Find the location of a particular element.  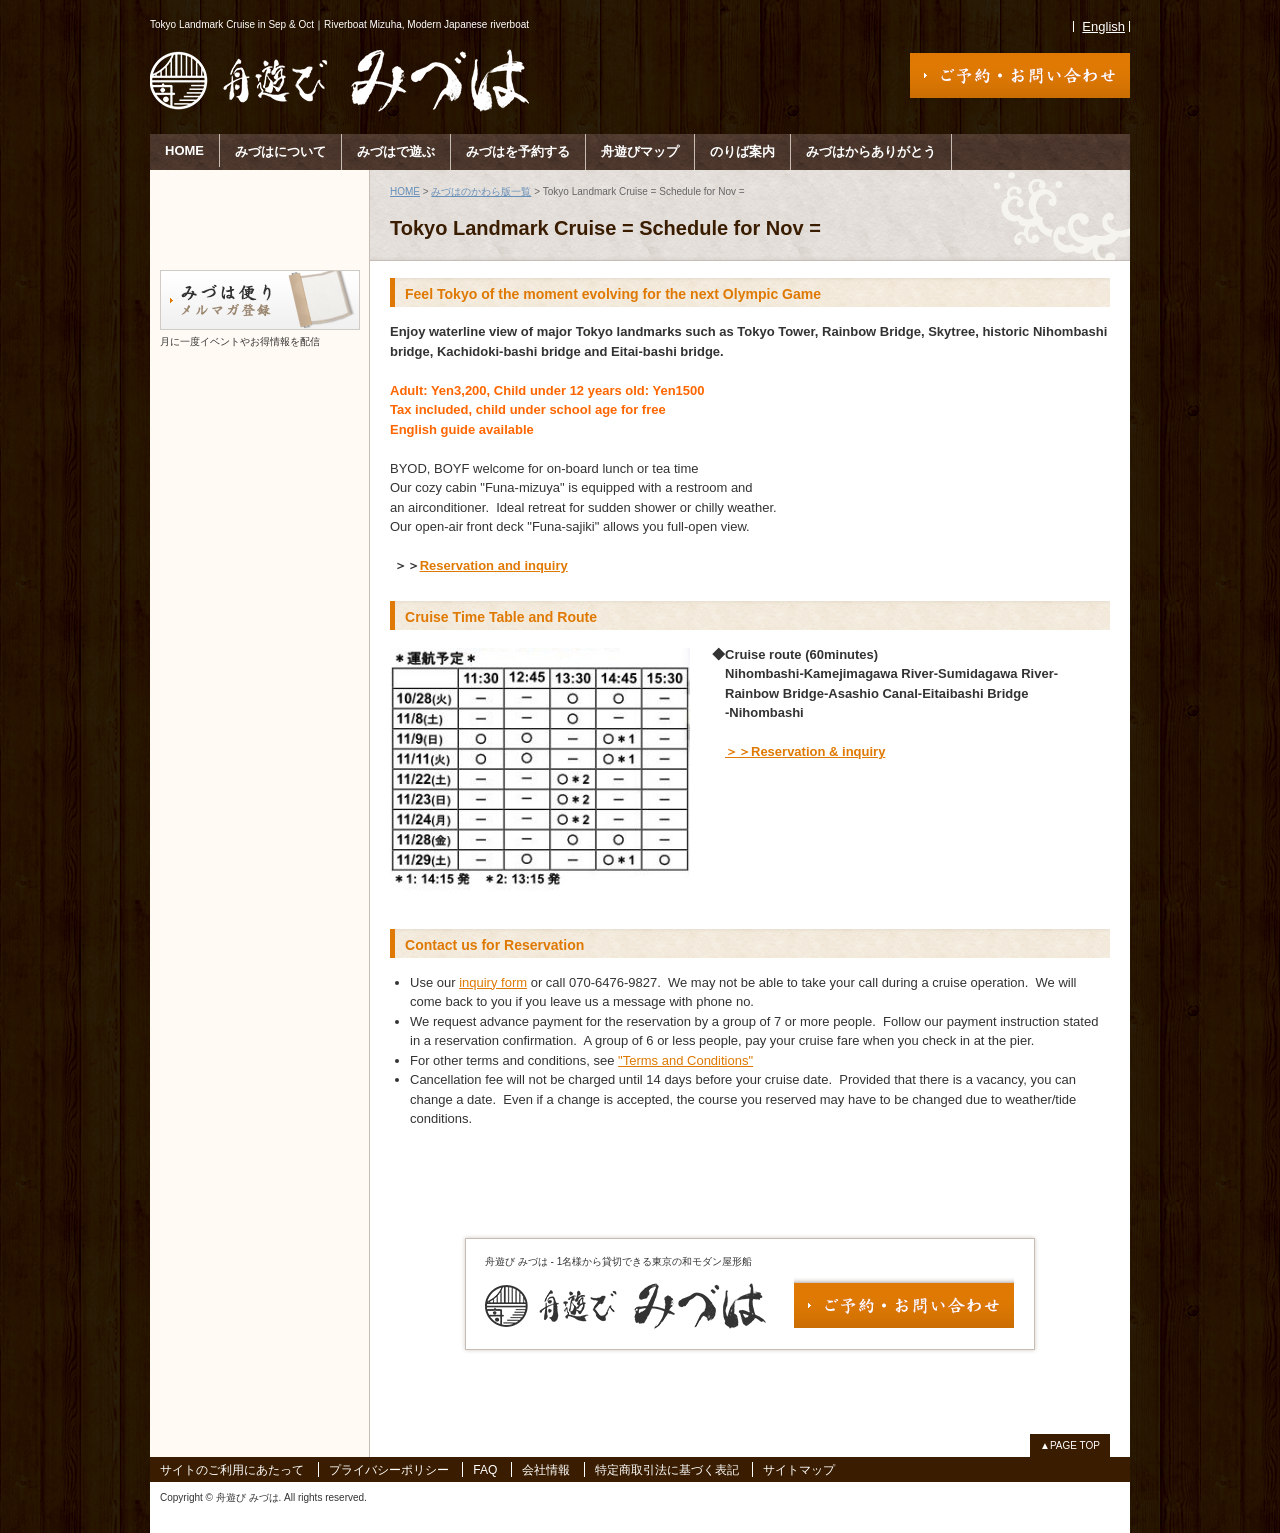

特定商取引法に基づく表記 is located at coordinates (667, 1470).